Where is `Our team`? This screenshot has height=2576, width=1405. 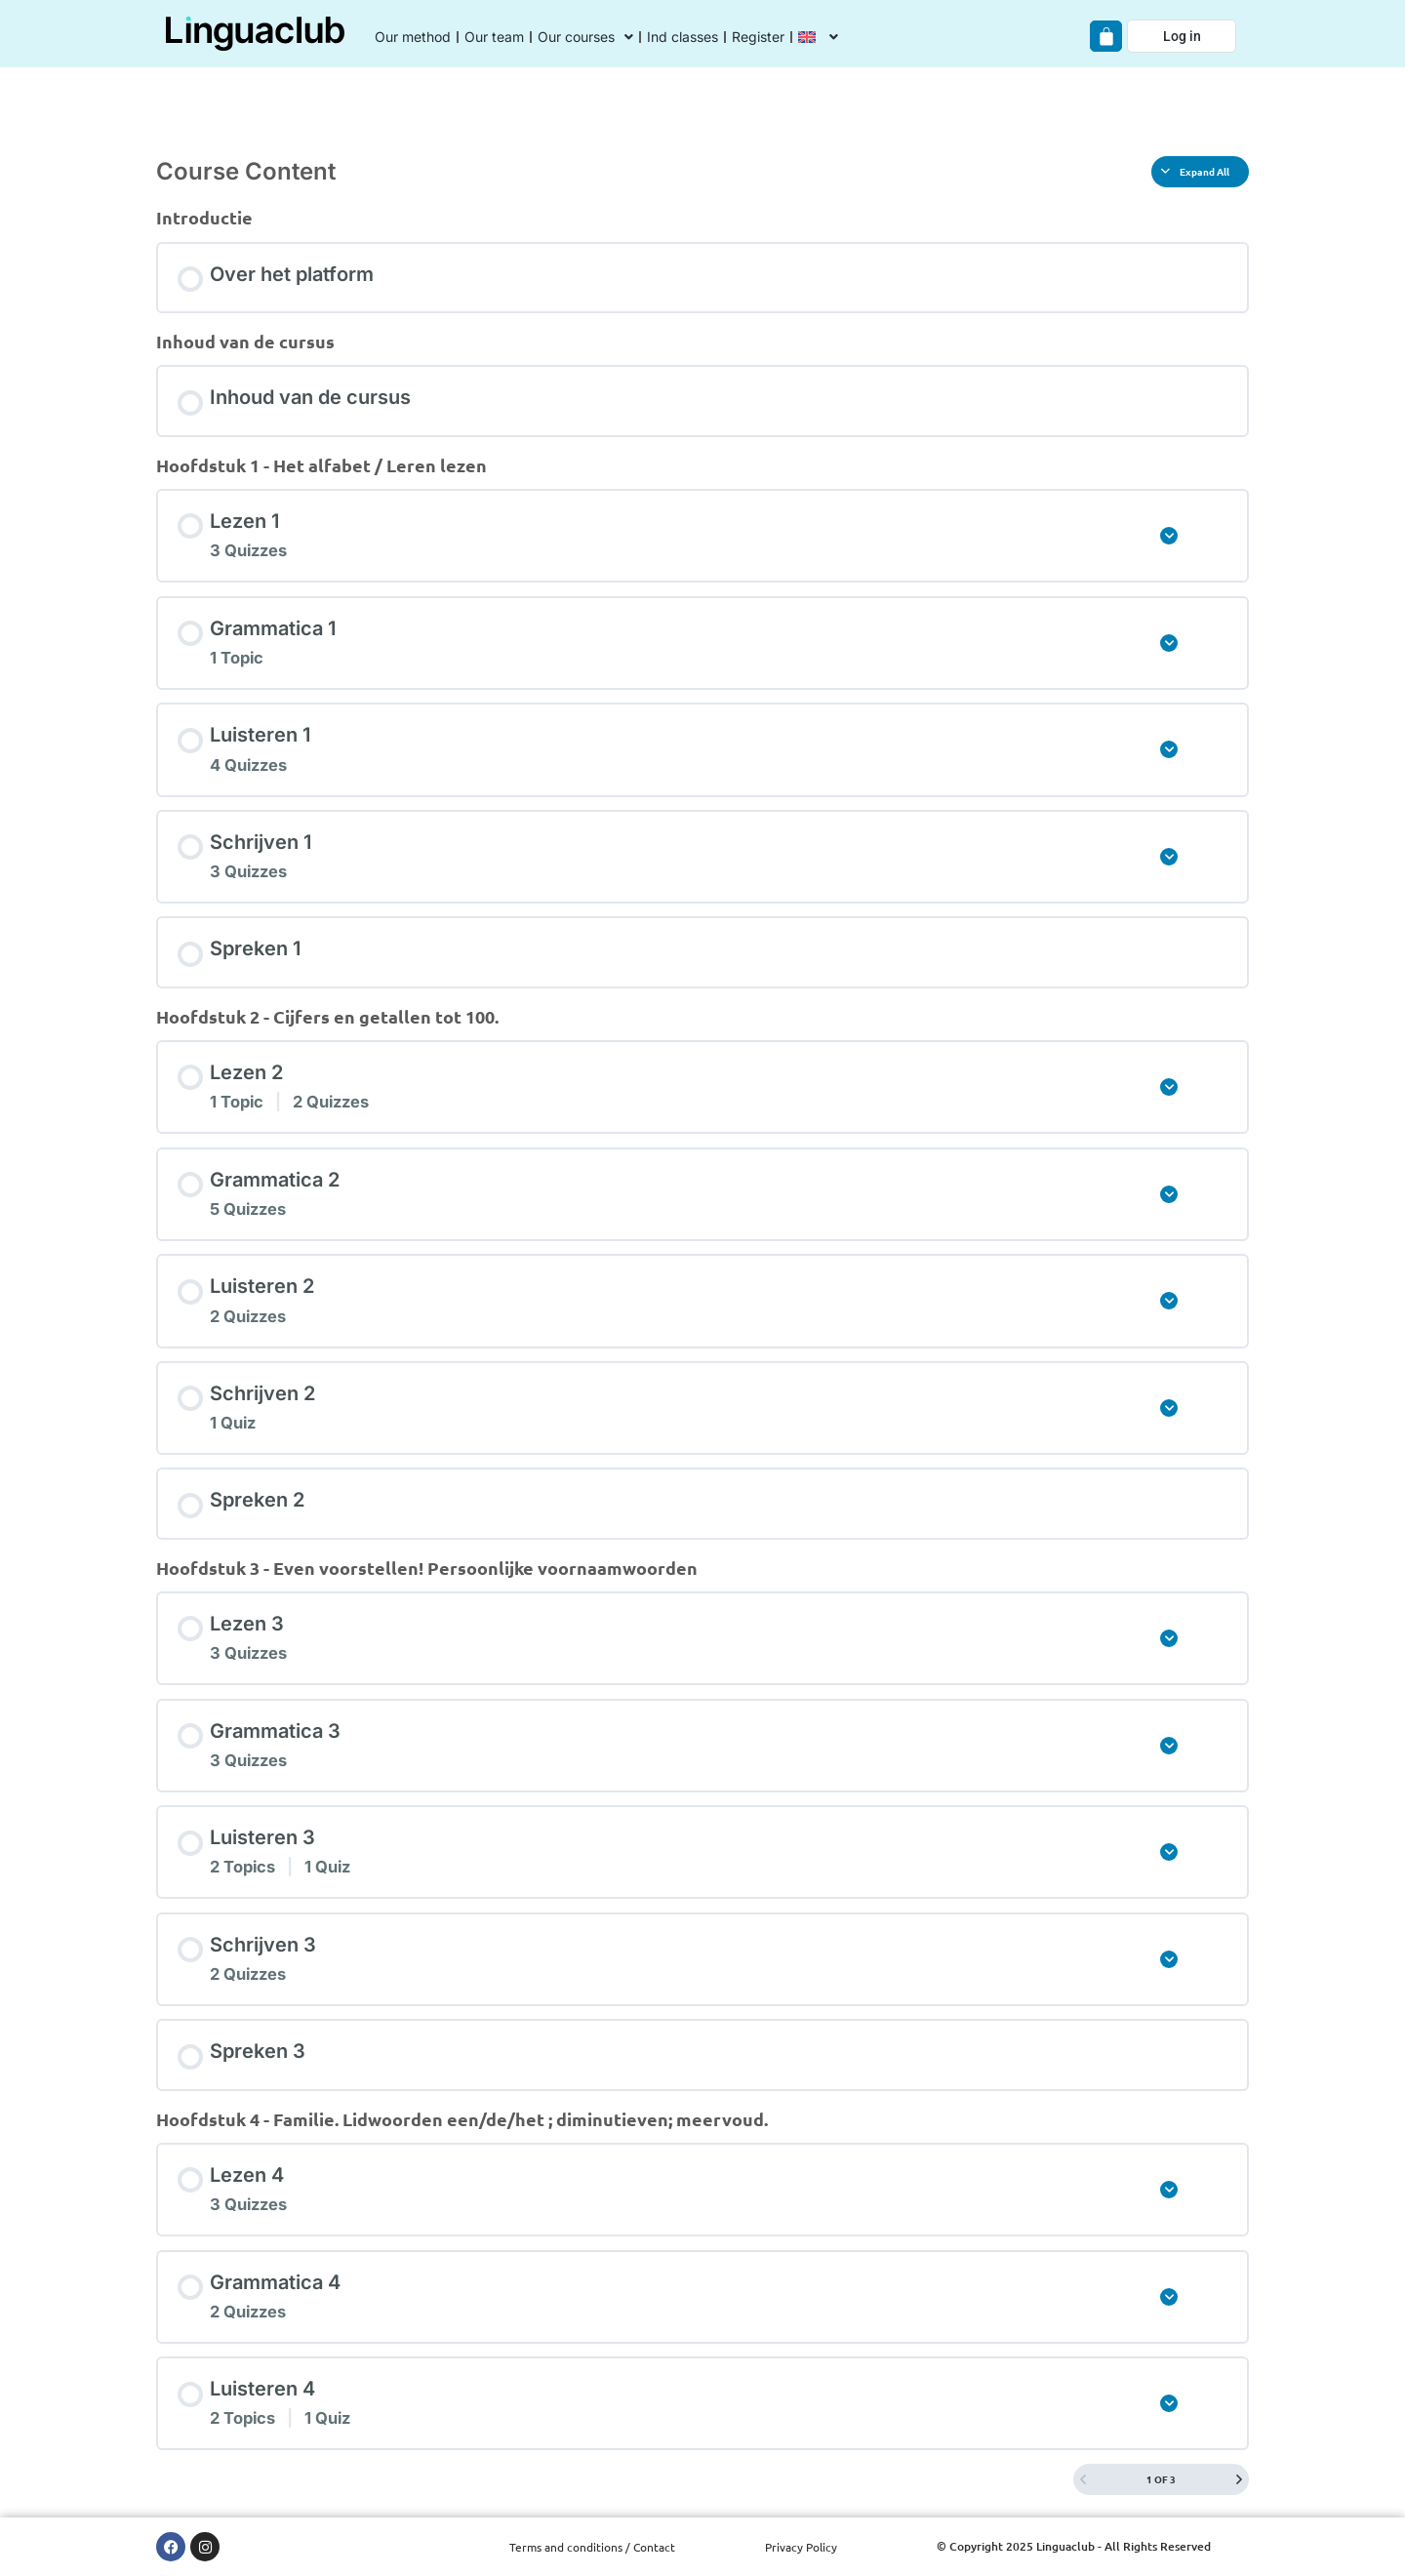
Our team is located at coordinates (494, 36).